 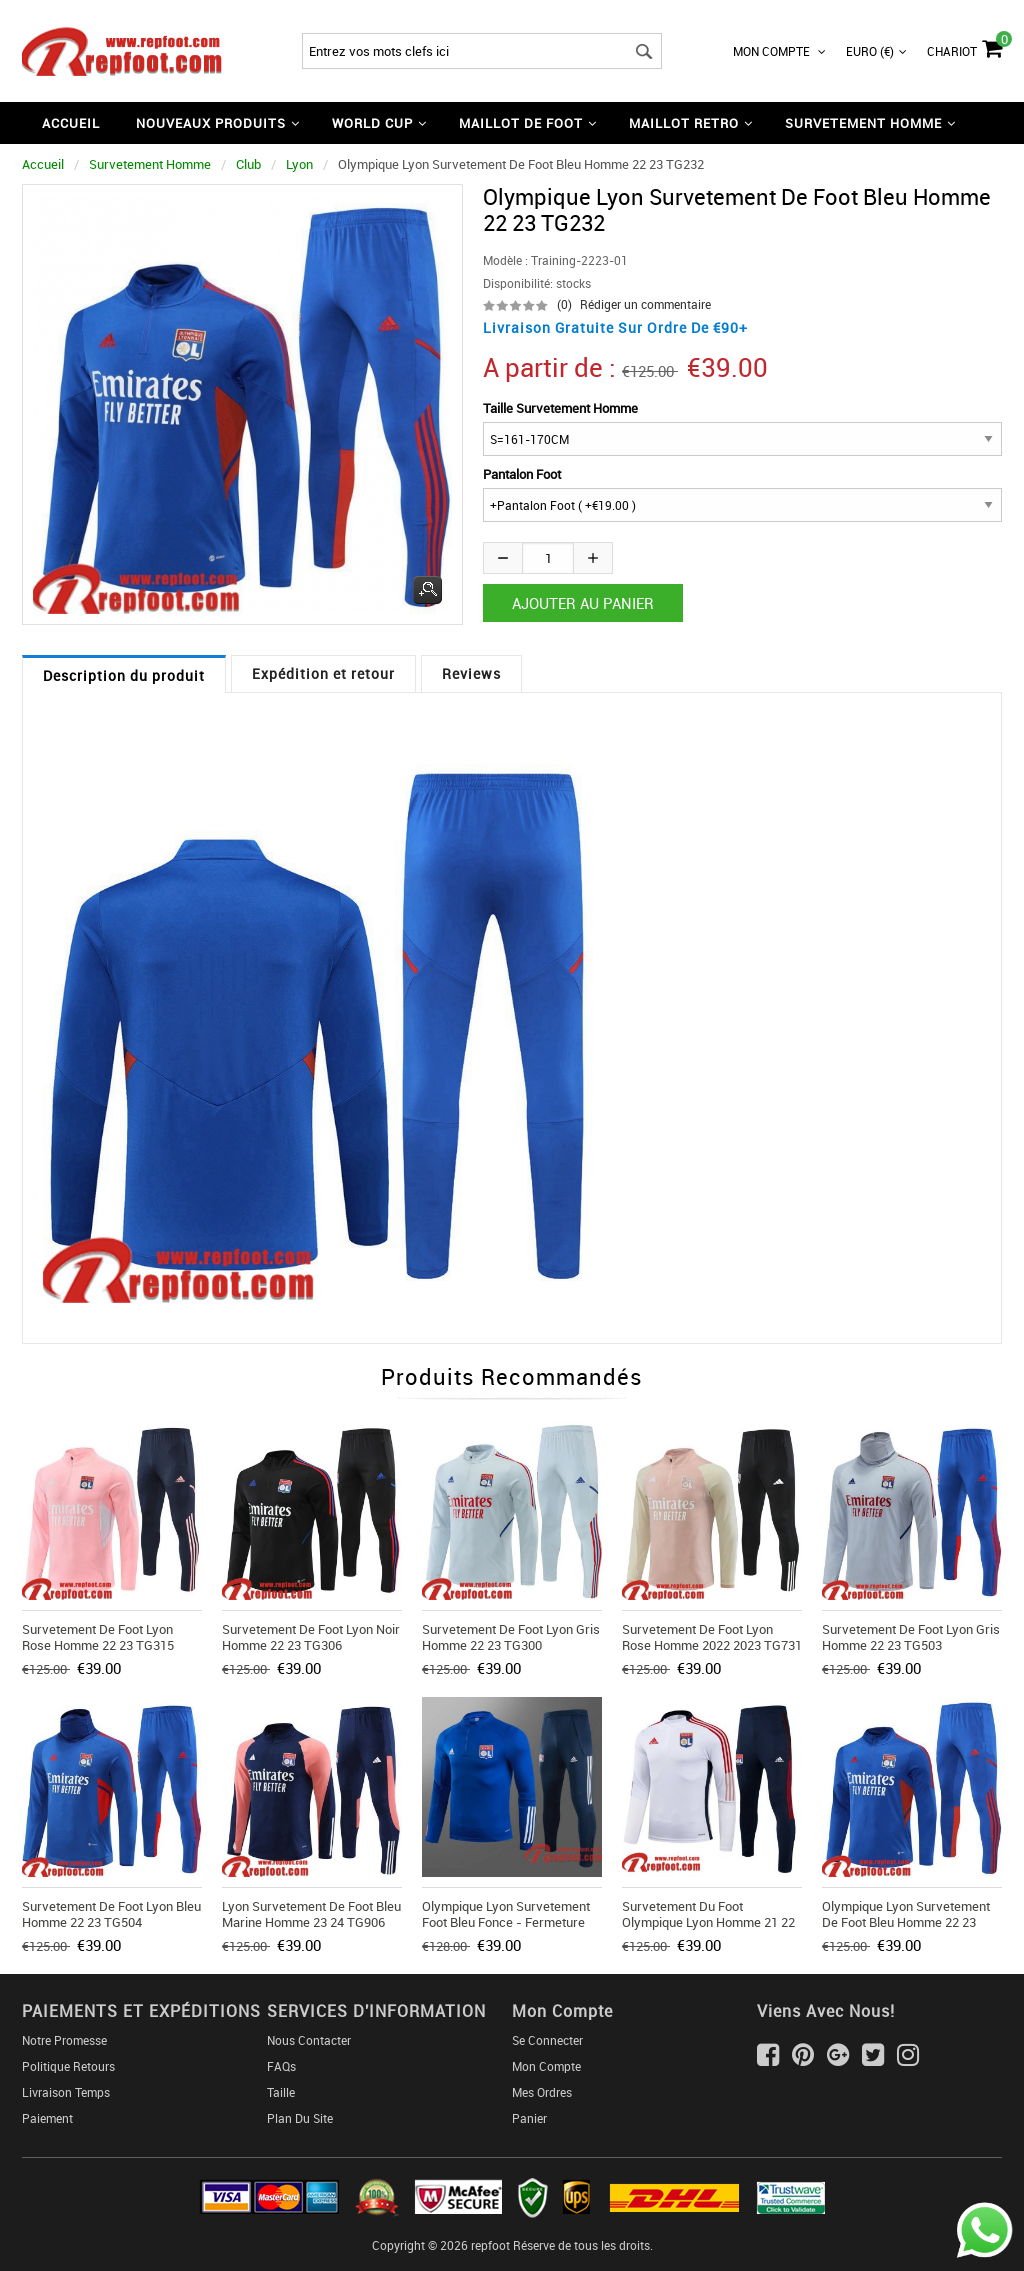 What do you see at coordinates (281, 2066) in the screenshot?
I see `FAQs` at bounding box center [281, 2066].